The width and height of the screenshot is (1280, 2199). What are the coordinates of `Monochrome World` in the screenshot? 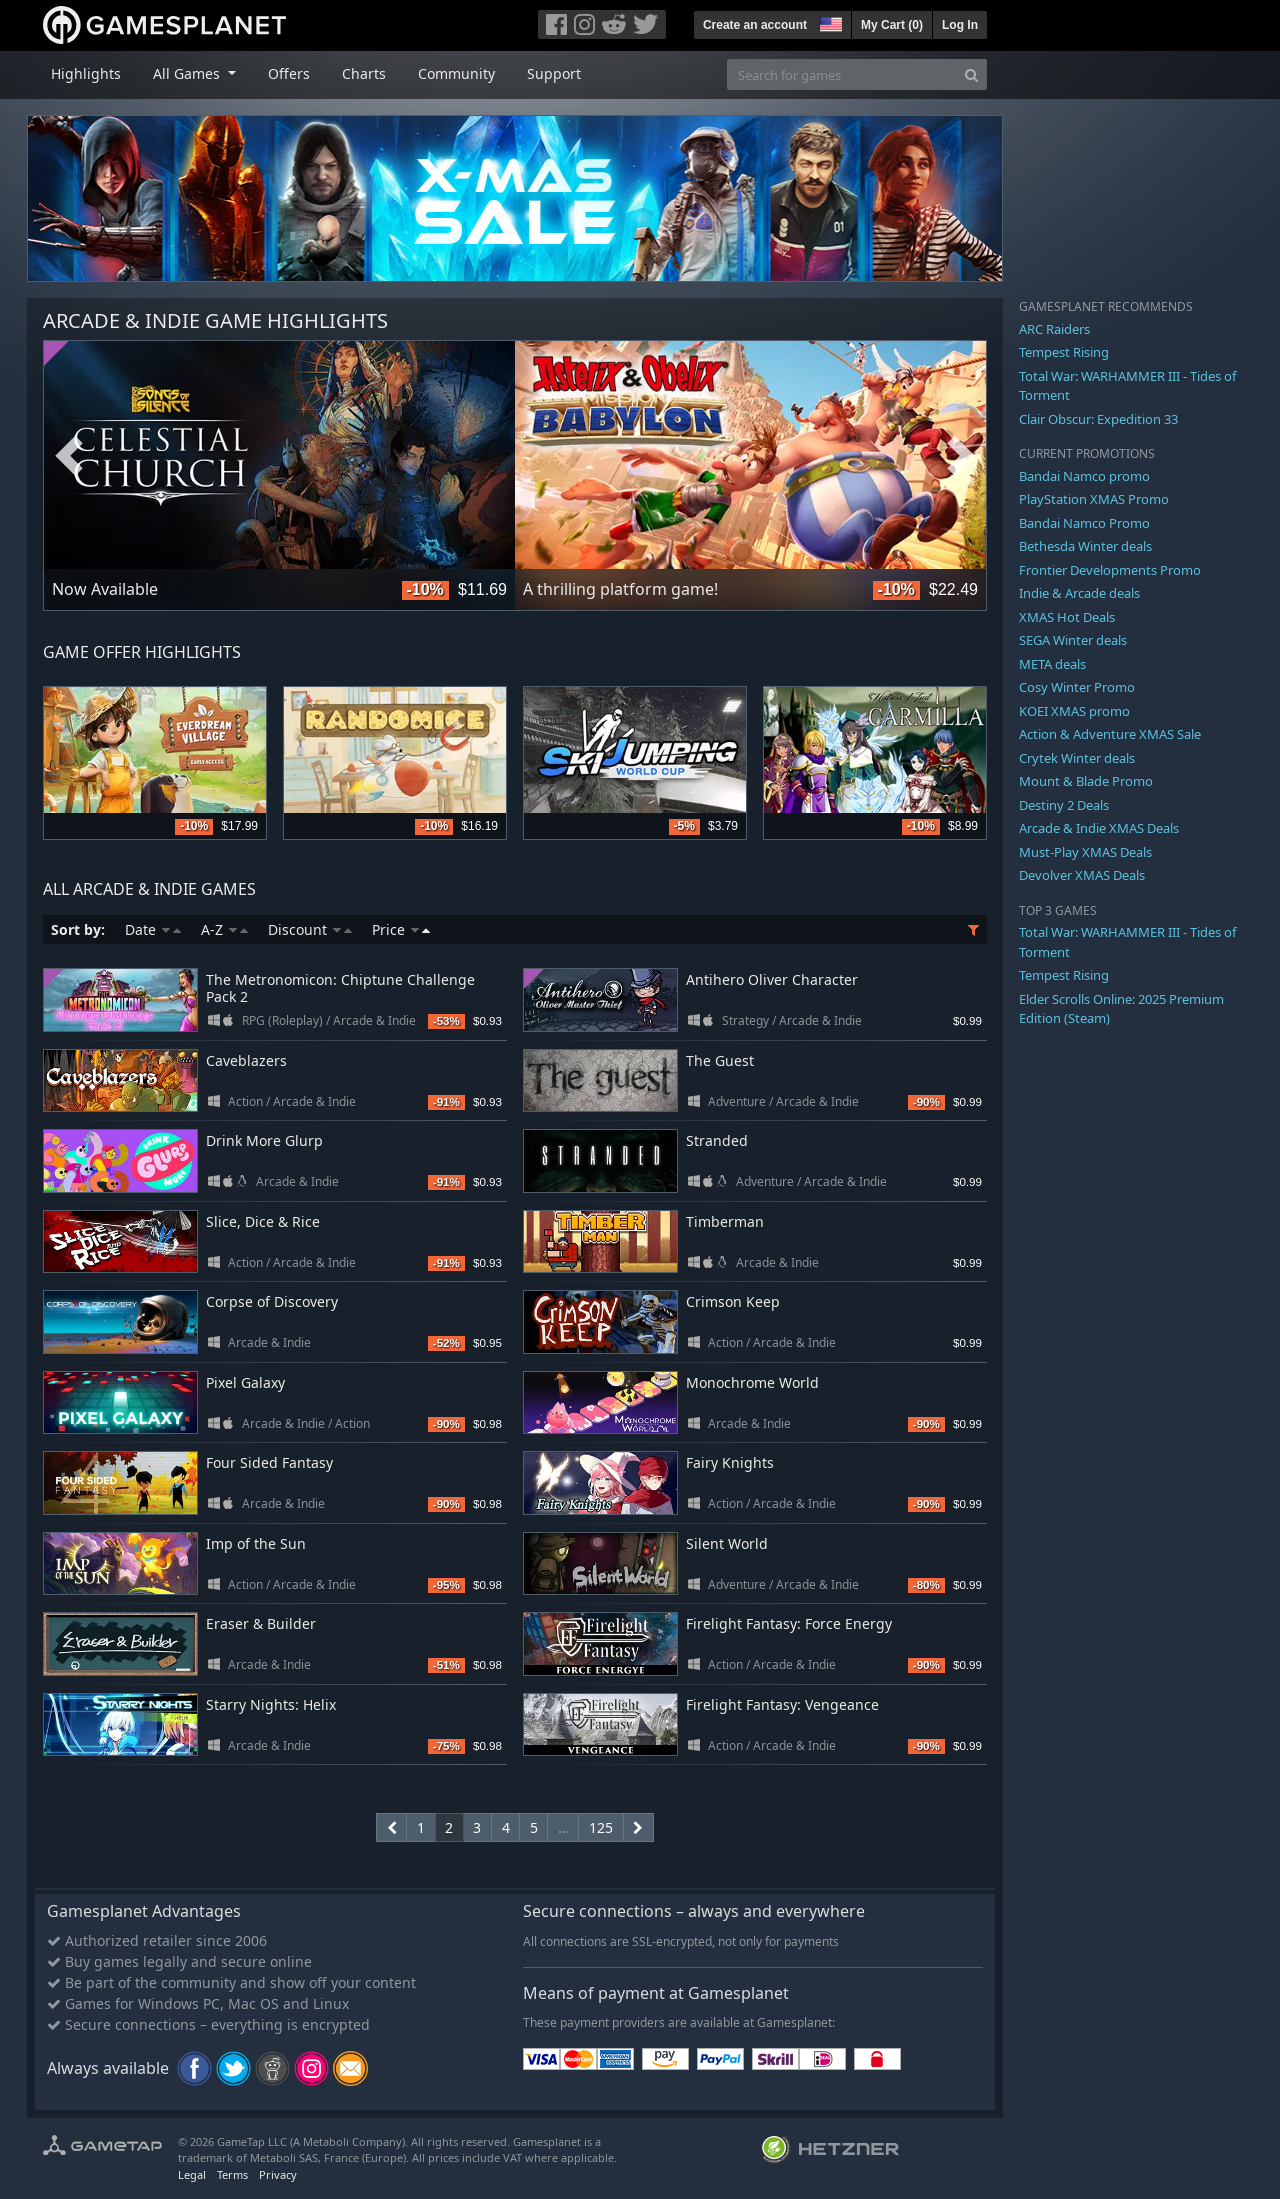 It's located at (752, 1382).